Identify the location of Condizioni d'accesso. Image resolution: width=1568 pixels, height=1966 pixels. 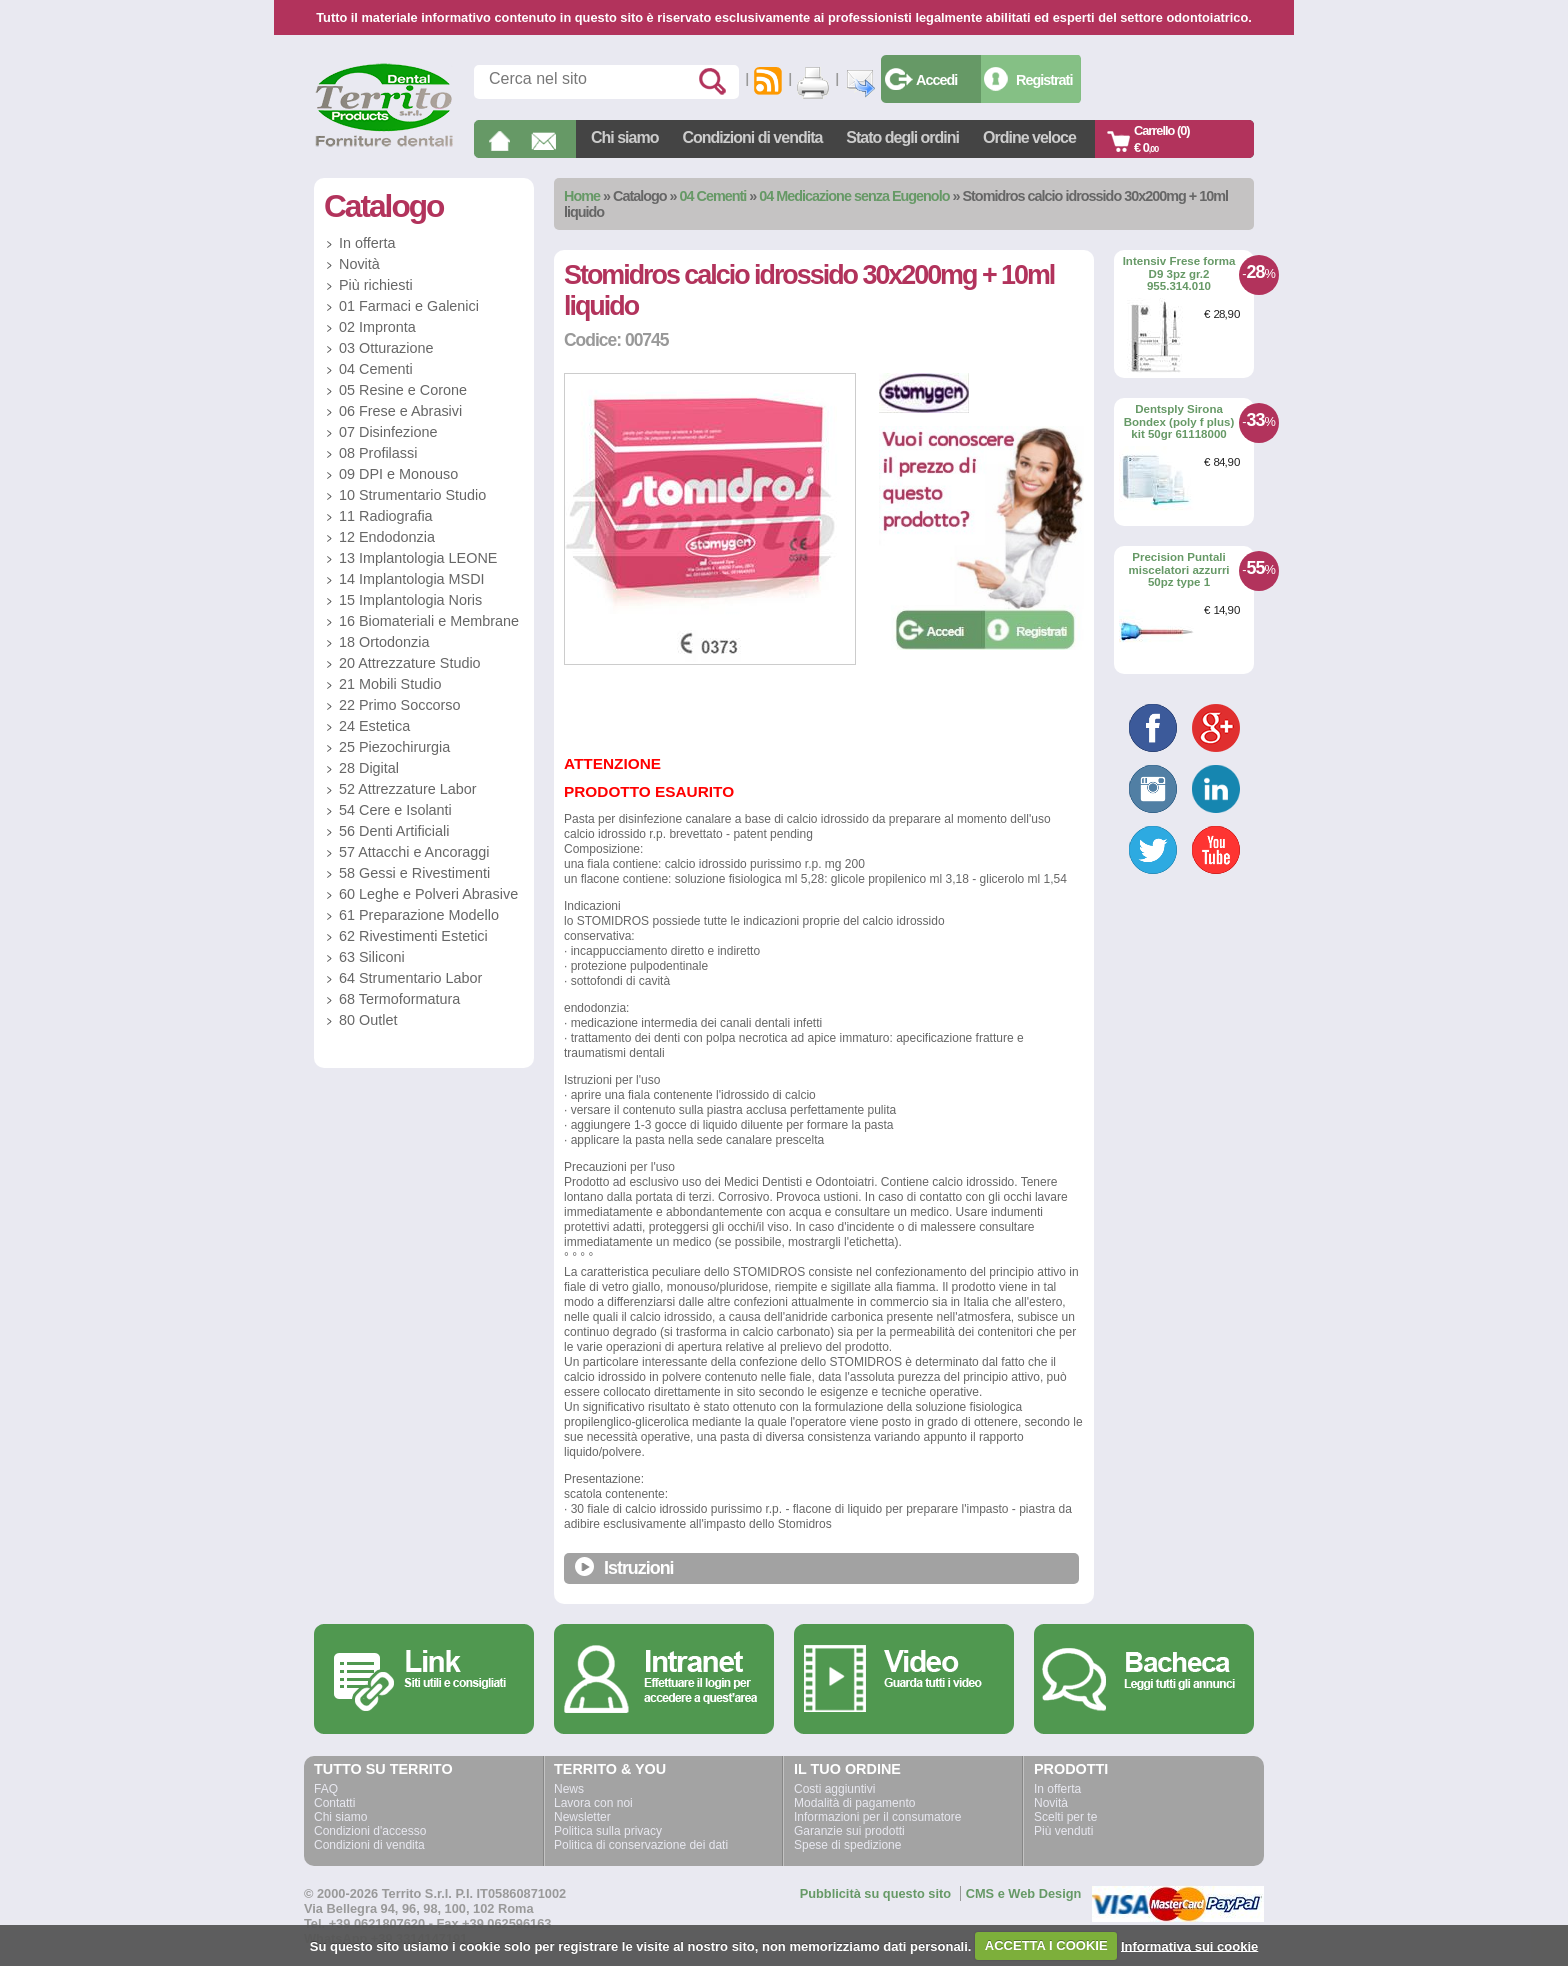
(370, 1831).